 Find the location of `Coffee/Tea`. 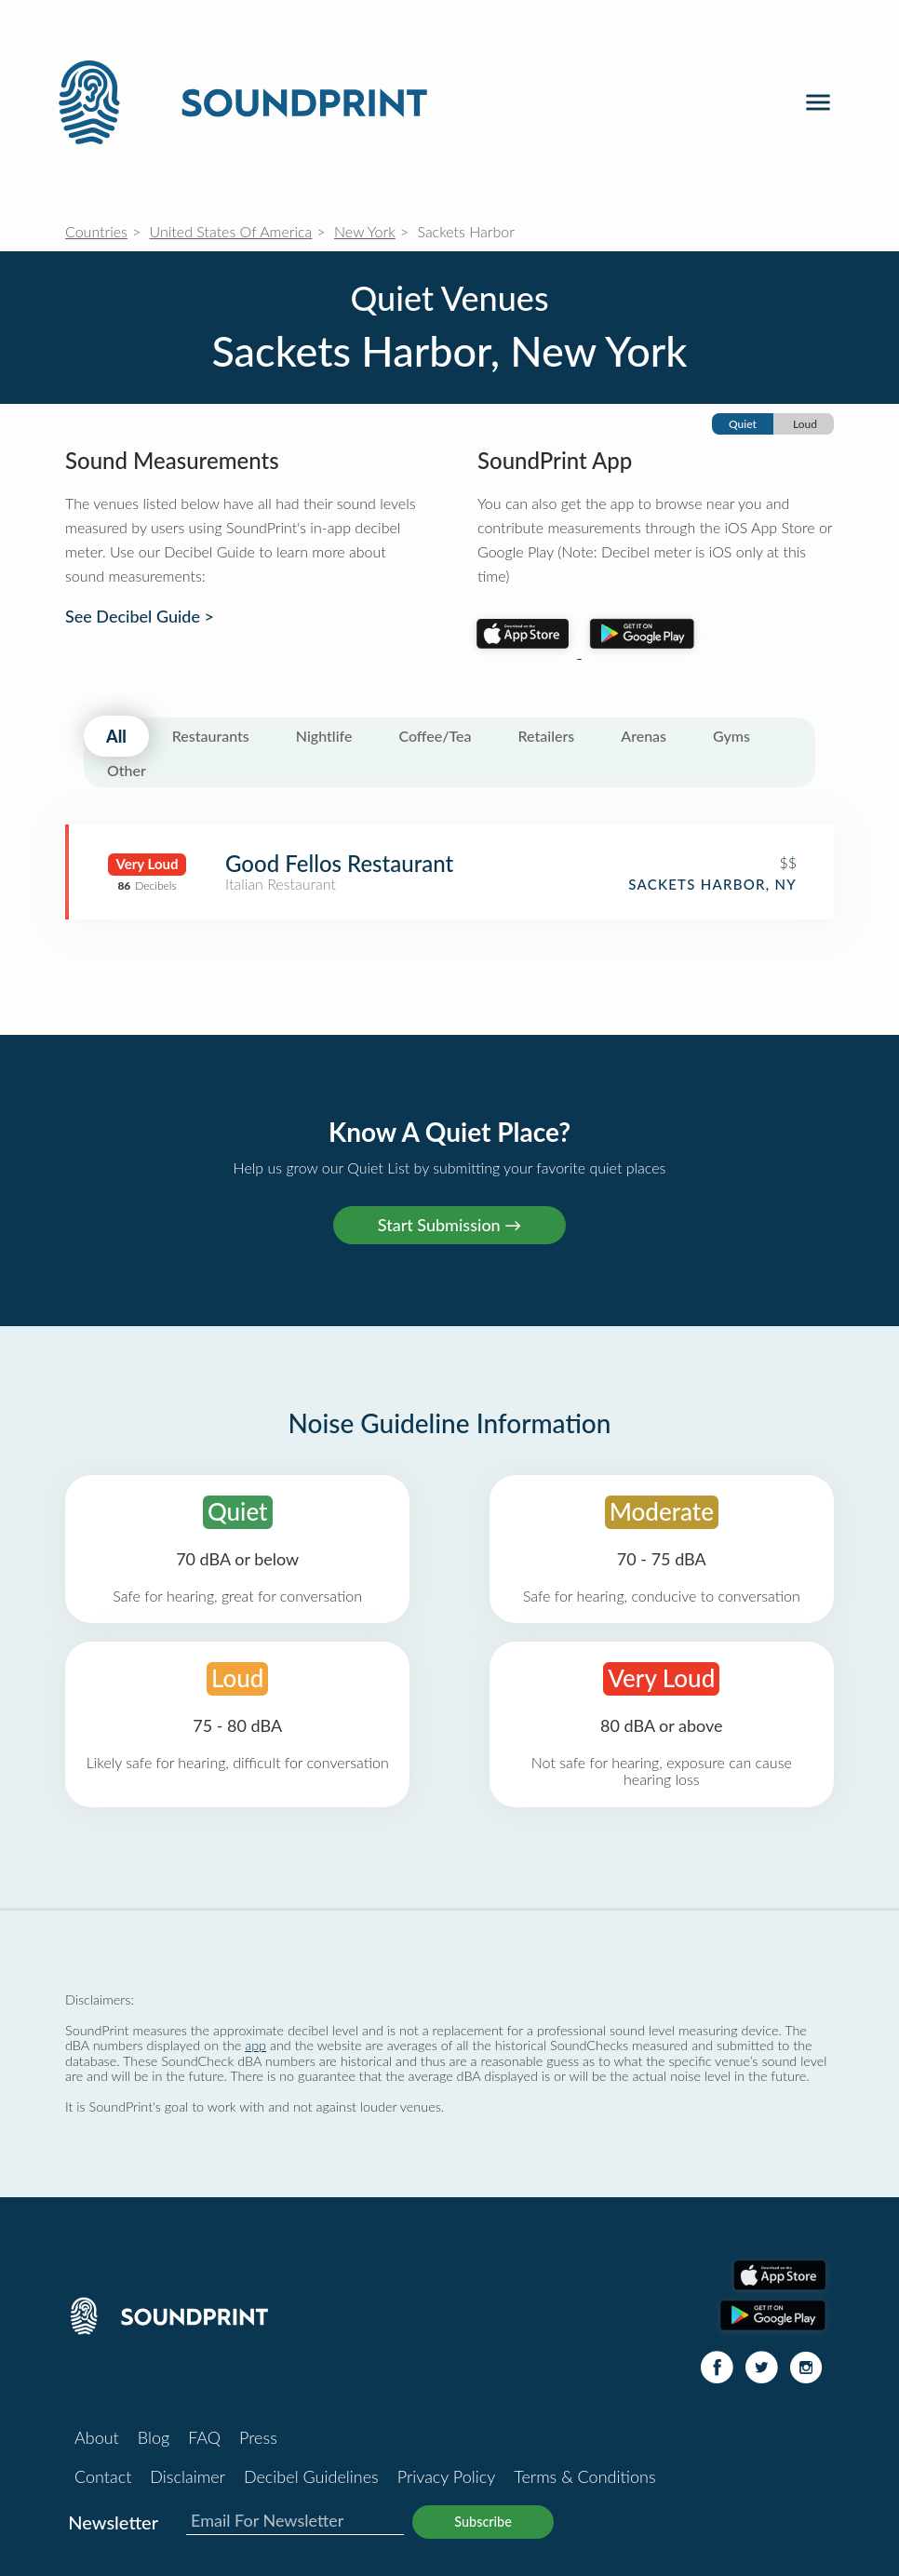

Coffee/Tea is located at coordinates (434, 736).